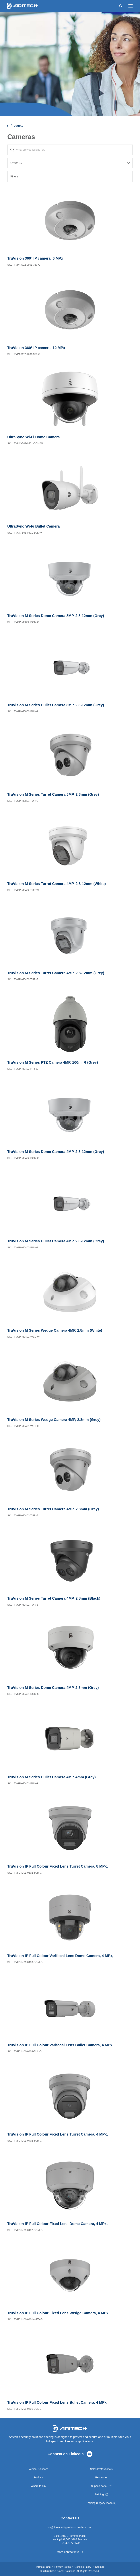 The width and height of the screenshot is (140, 2576). I want to click on TruVision M Series Turret Camera 4MP, 2.8mm (Black), so click(53, 1598).